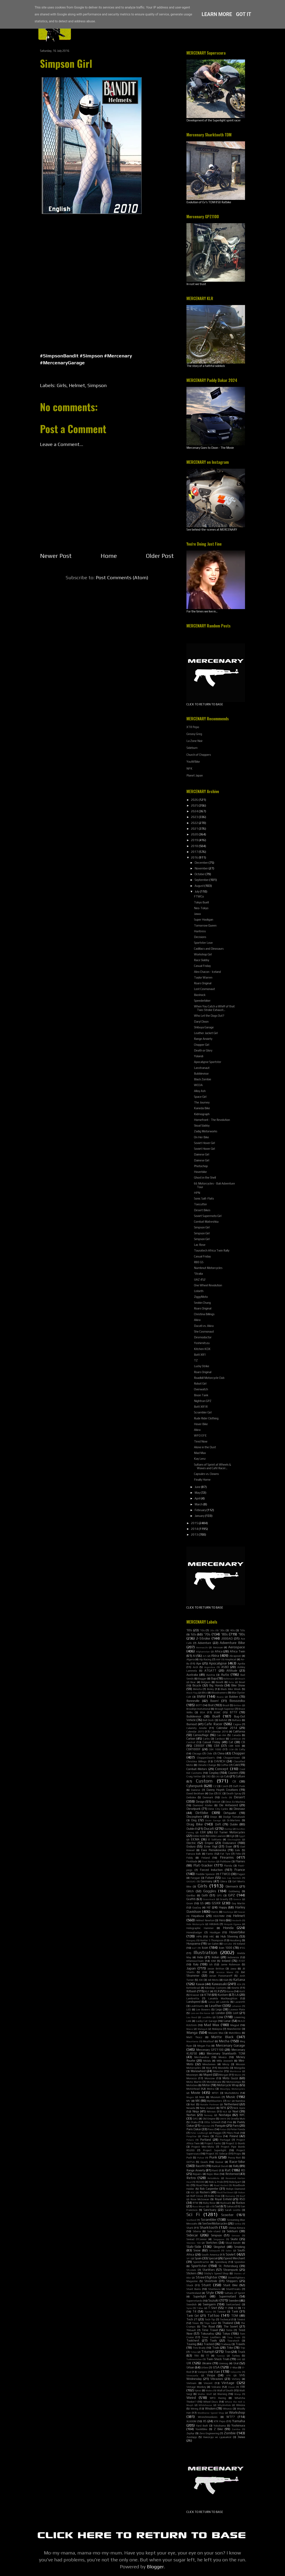 The height and width of the screenshot is (2576, 285). I want to click on MZ, so click(229, 2101).